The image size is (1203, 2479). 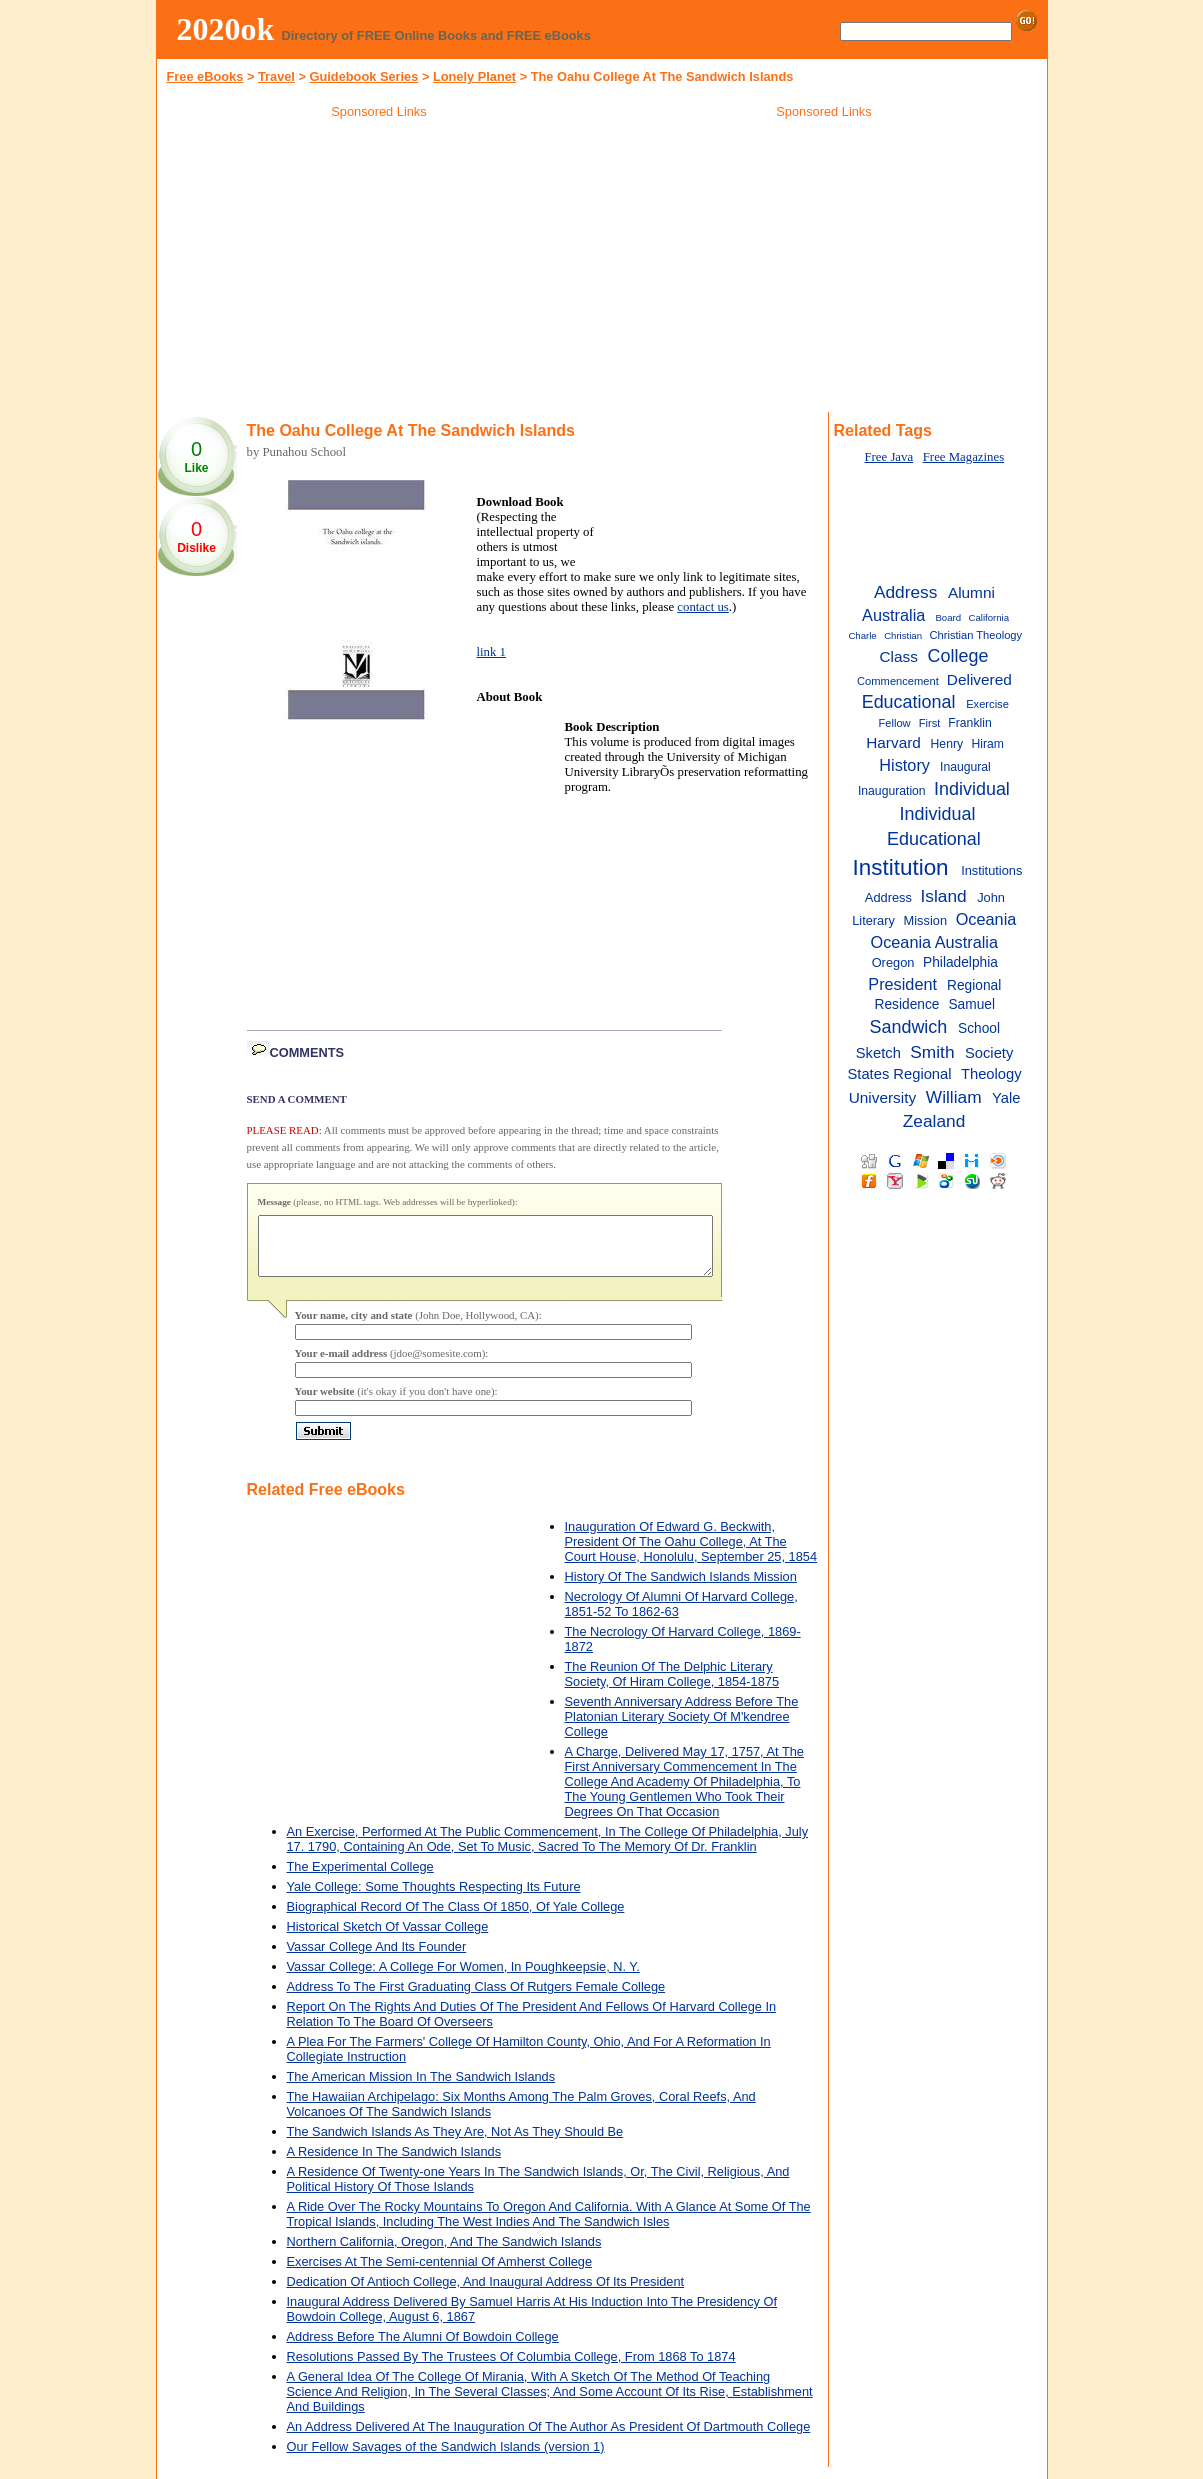 What do you see at coordinates (898, 681) in the screenshot?
I see `Commencement` at bounding box center [898, 681].